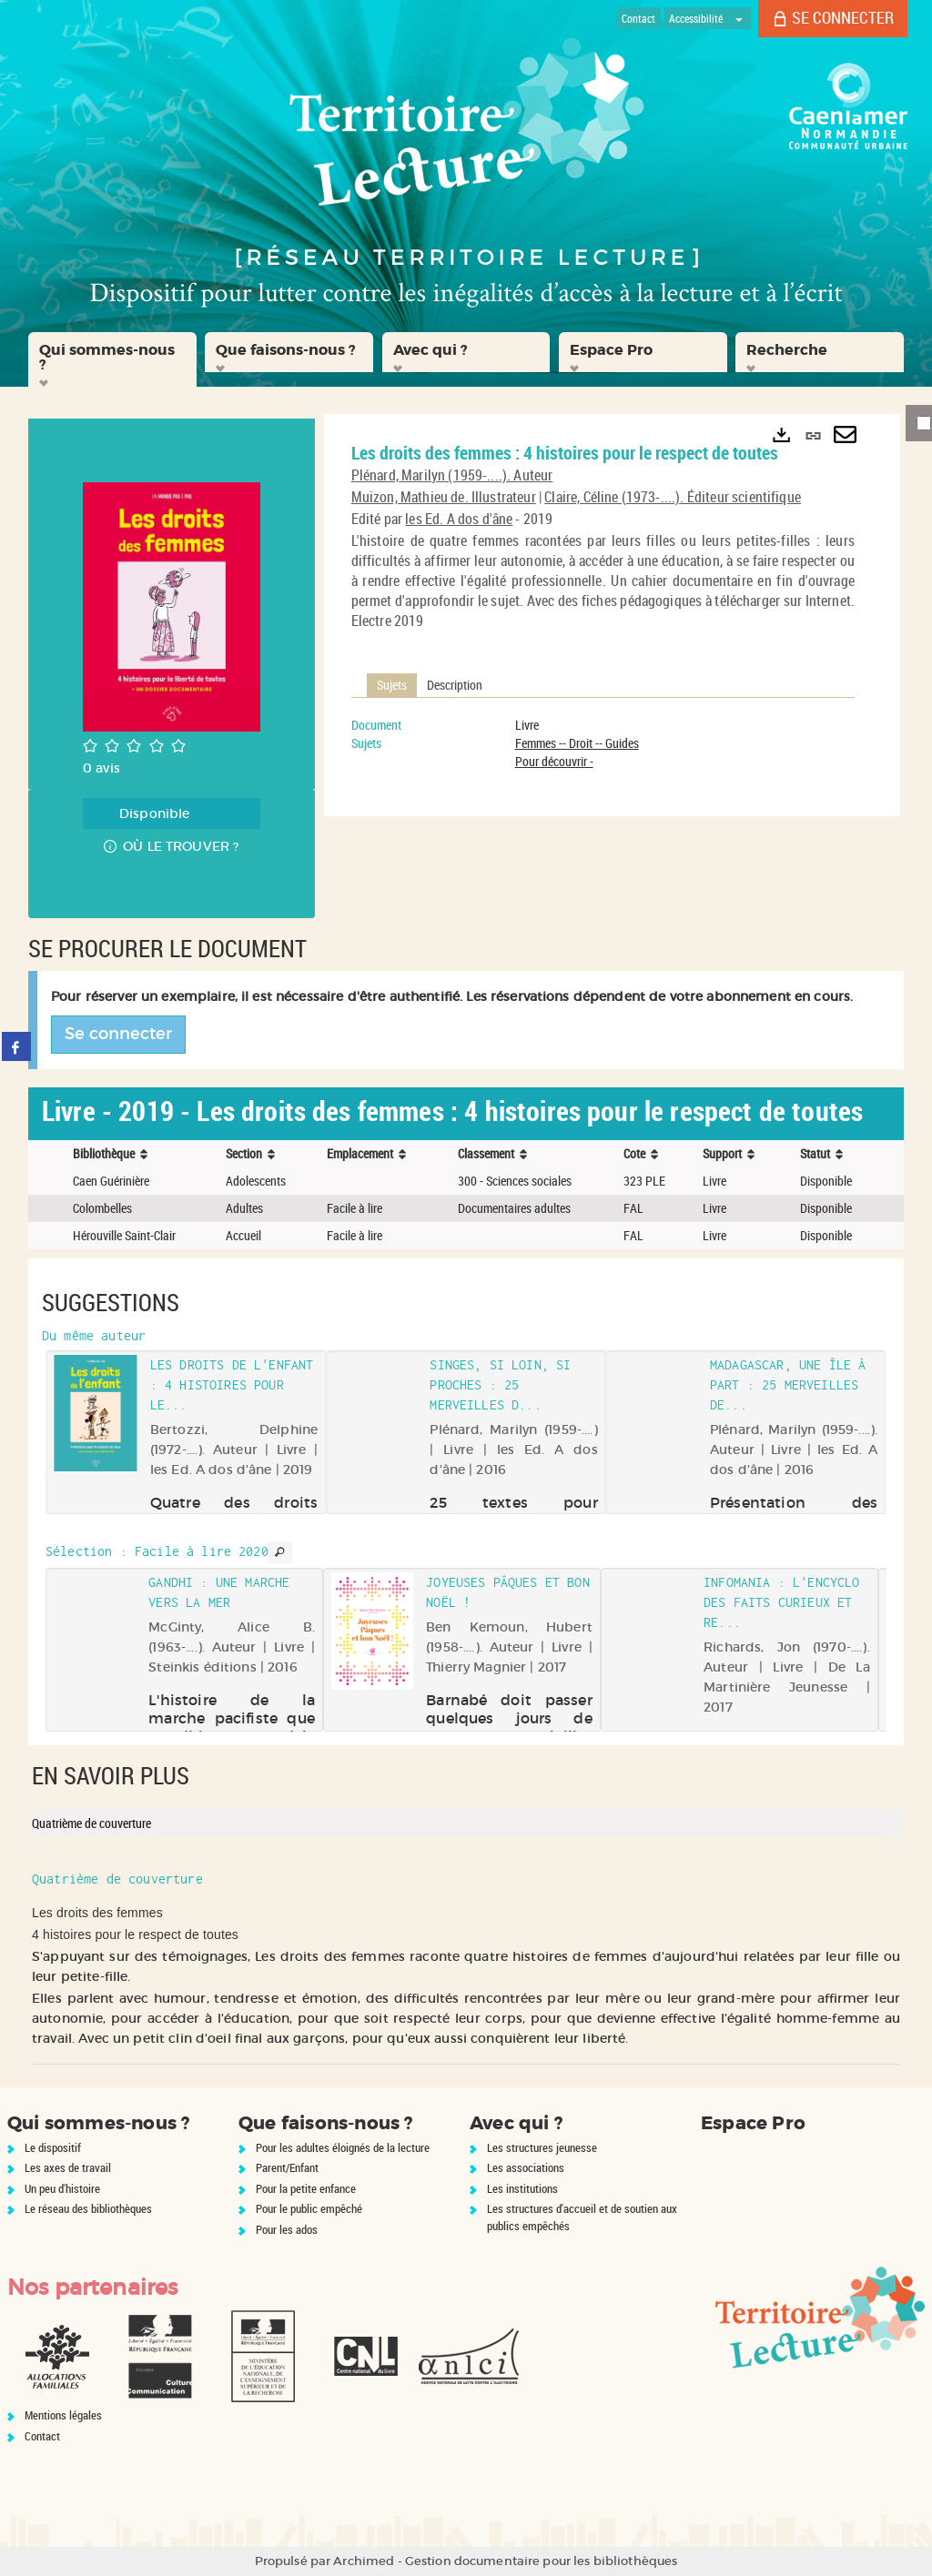 This screenshot has width=932, height=2576. What do you see at coordinates (63, 2415) in the screenshot?
I see `Mentions légales` at bounding box center [63, 2415].